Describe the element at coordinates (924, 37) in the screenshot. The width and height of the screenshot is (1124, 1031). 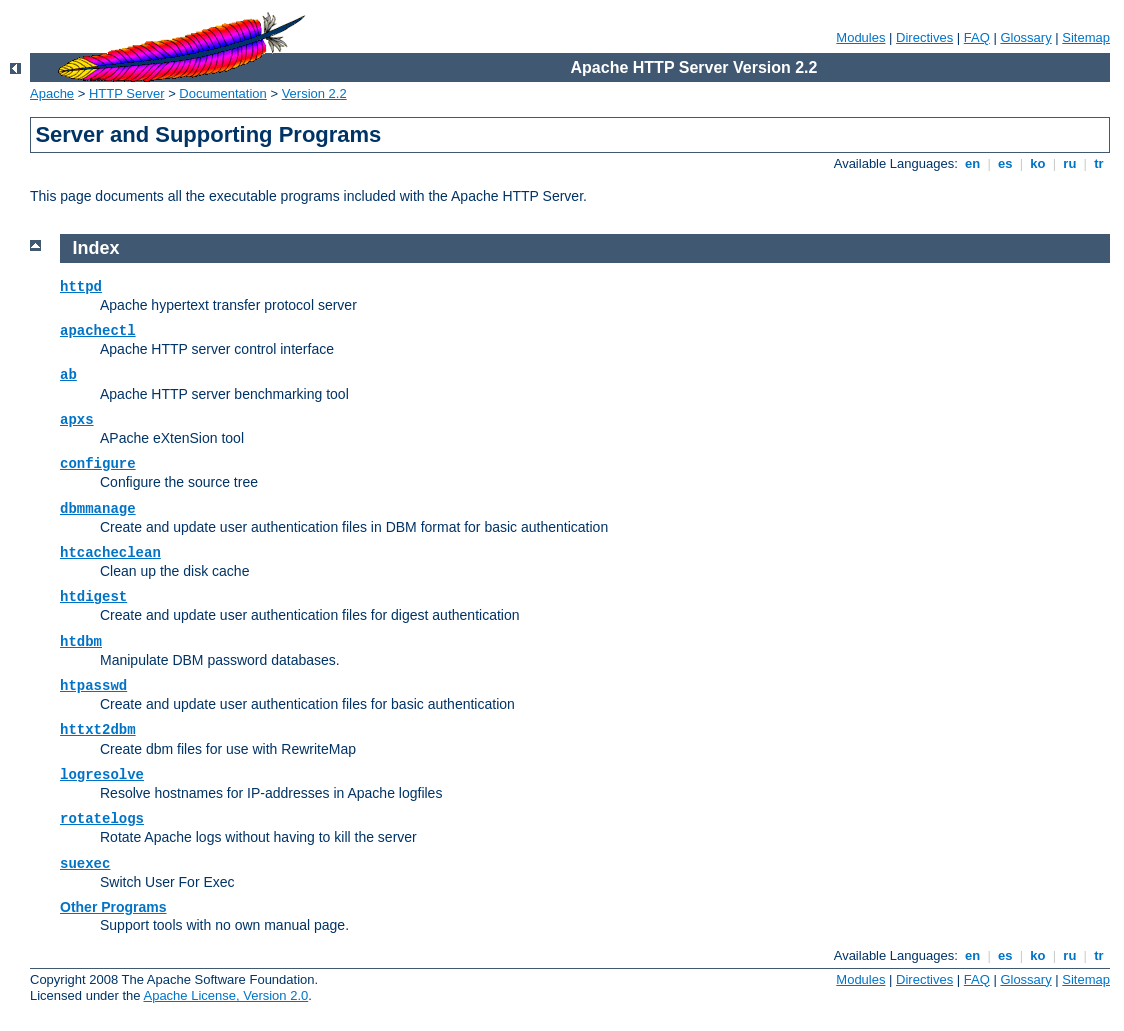
I see `Directives` at that location.